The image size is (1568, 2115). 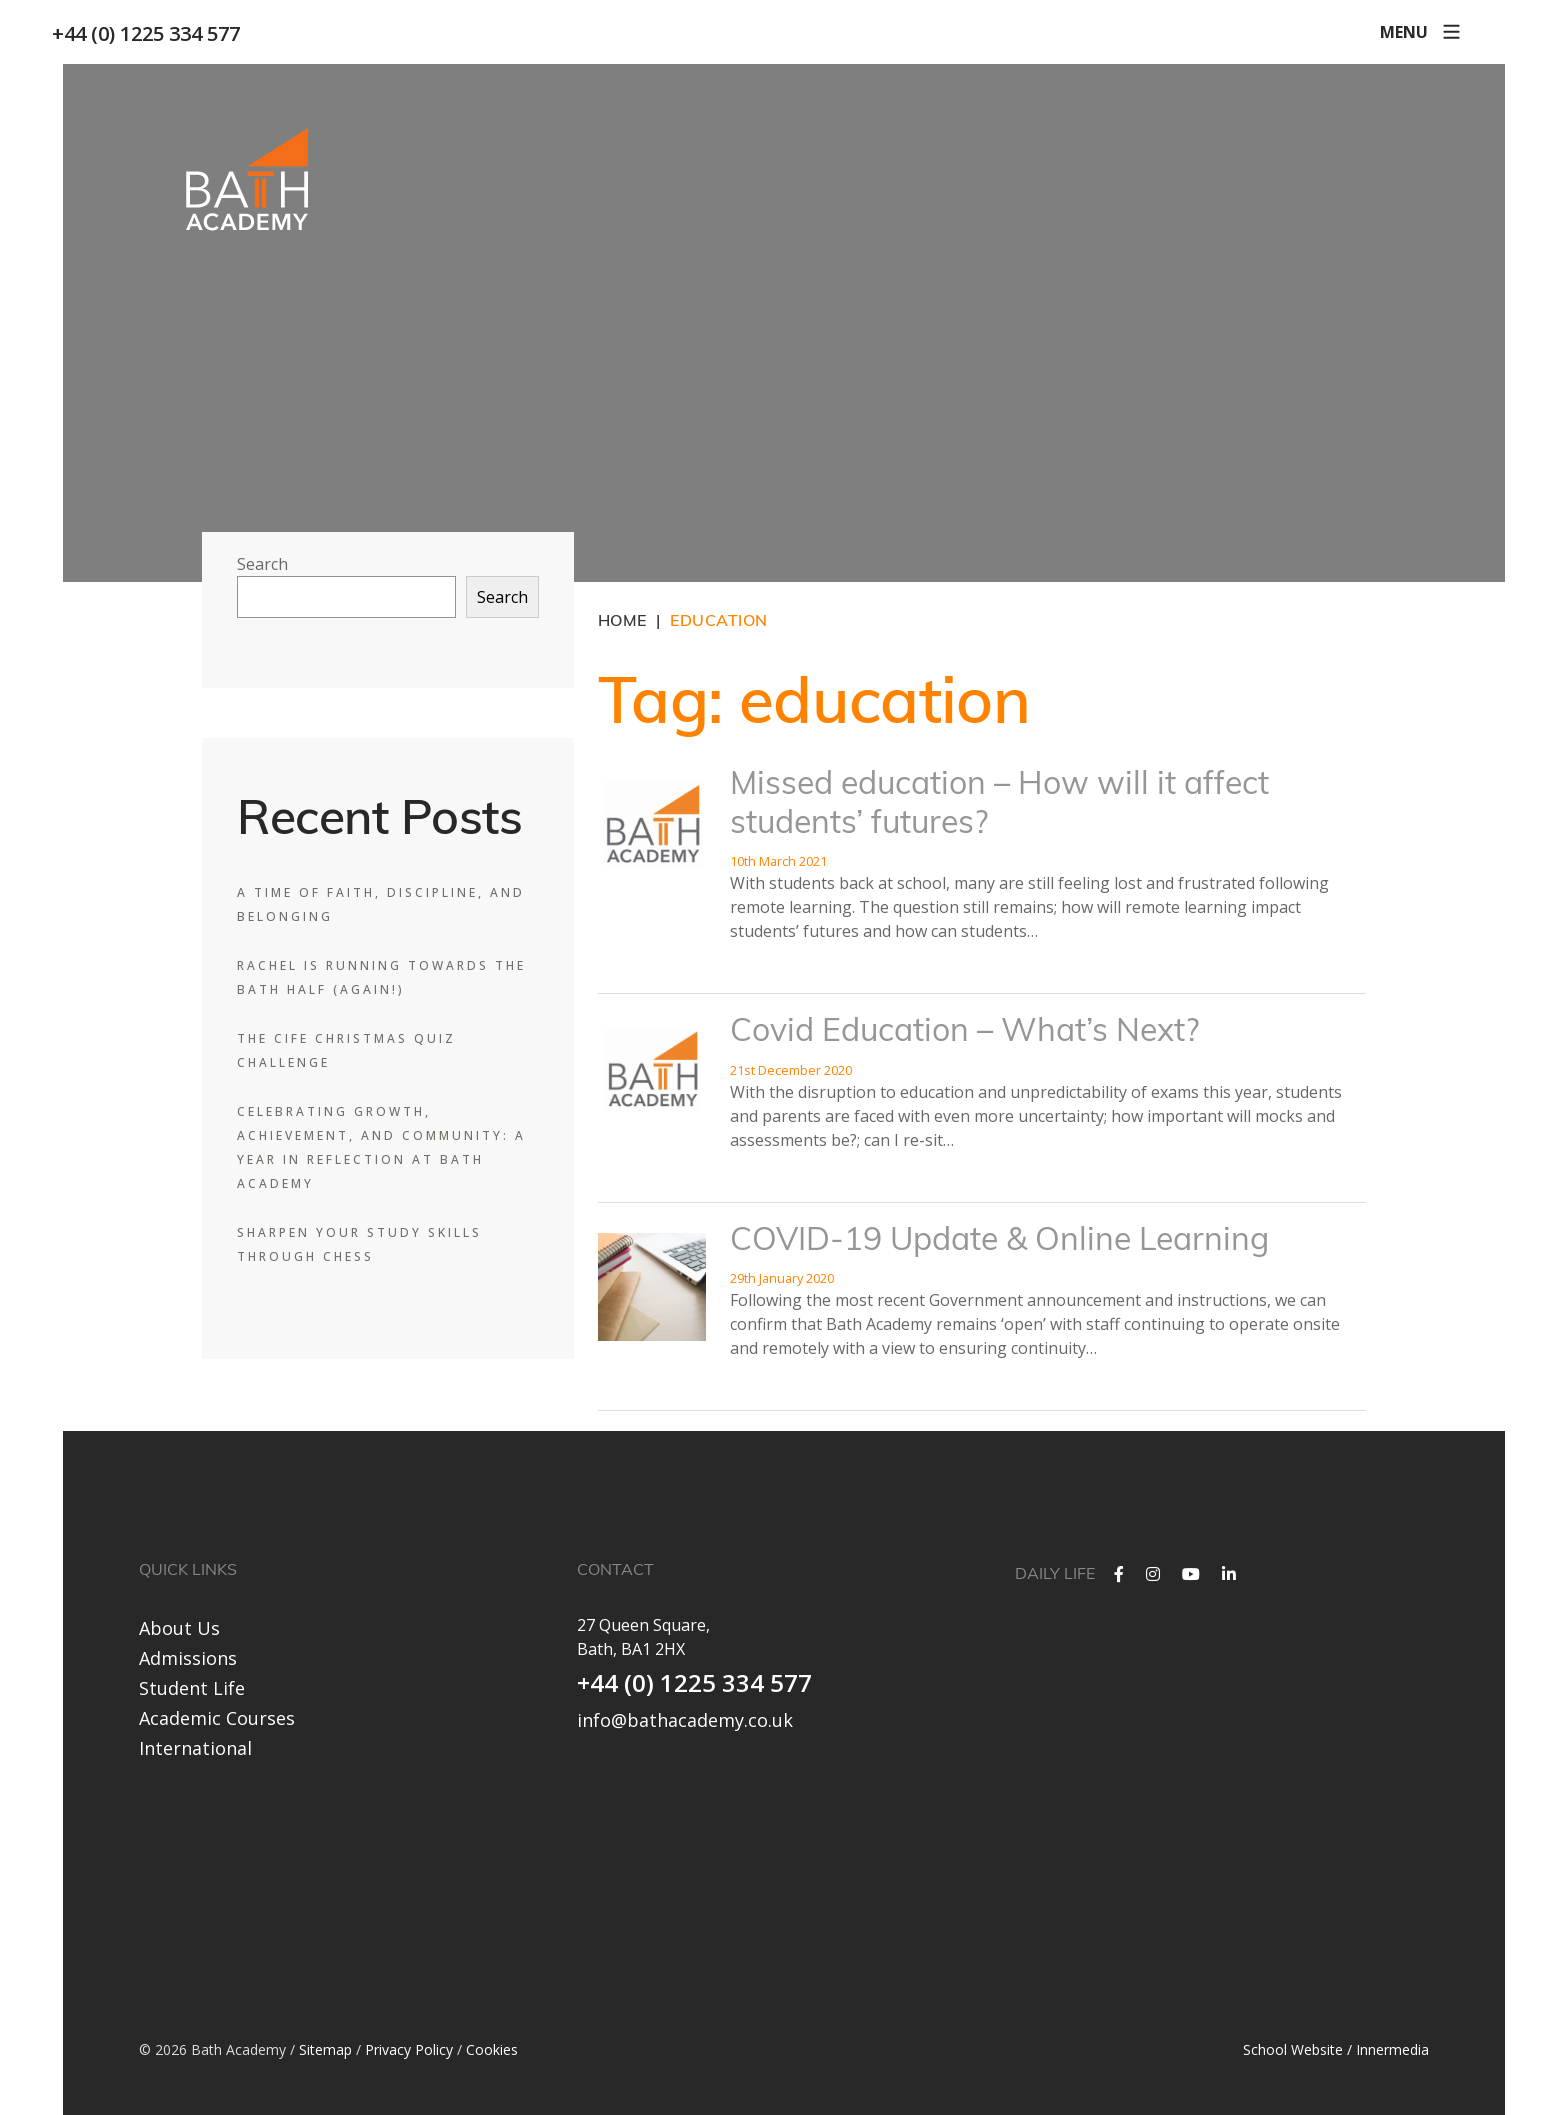 What do you see at coordinates (381, 904) in the screenshot?
I see `A Time of Faith, Discipline, and Belonging` at bounding box center [381, 904].